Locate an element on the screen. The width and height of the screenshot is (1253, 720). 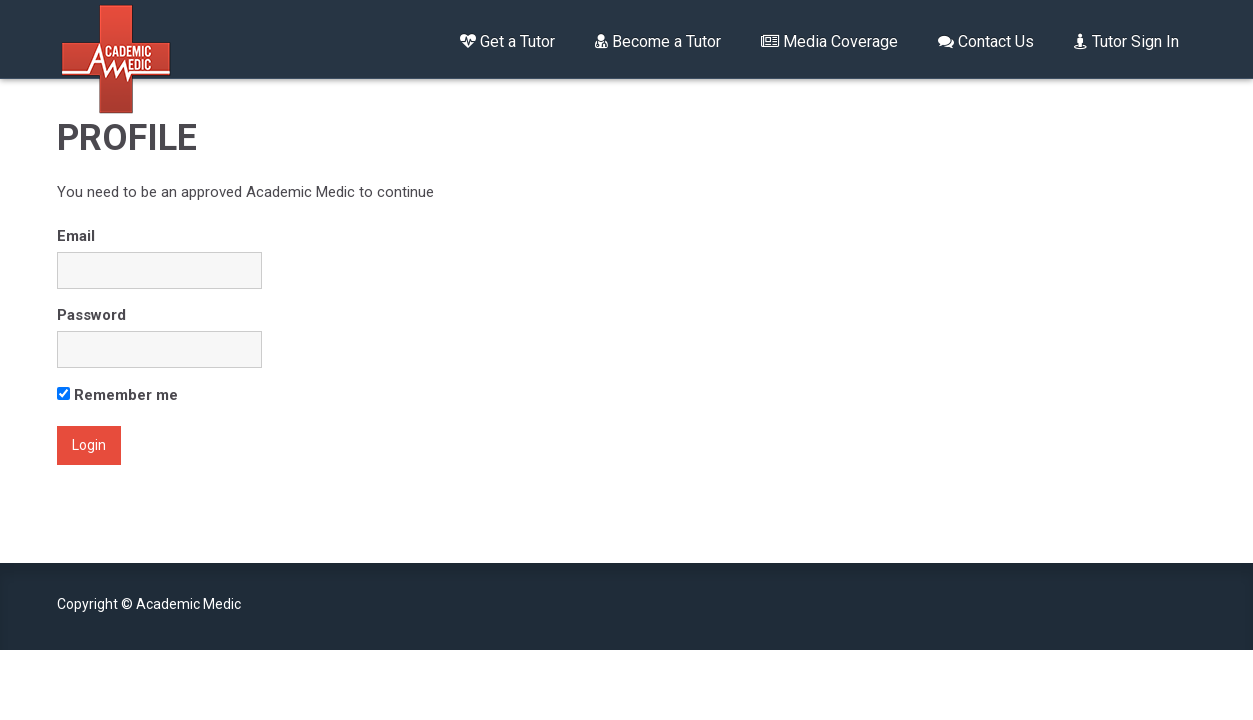
Email is located at coordinates (76, 236).